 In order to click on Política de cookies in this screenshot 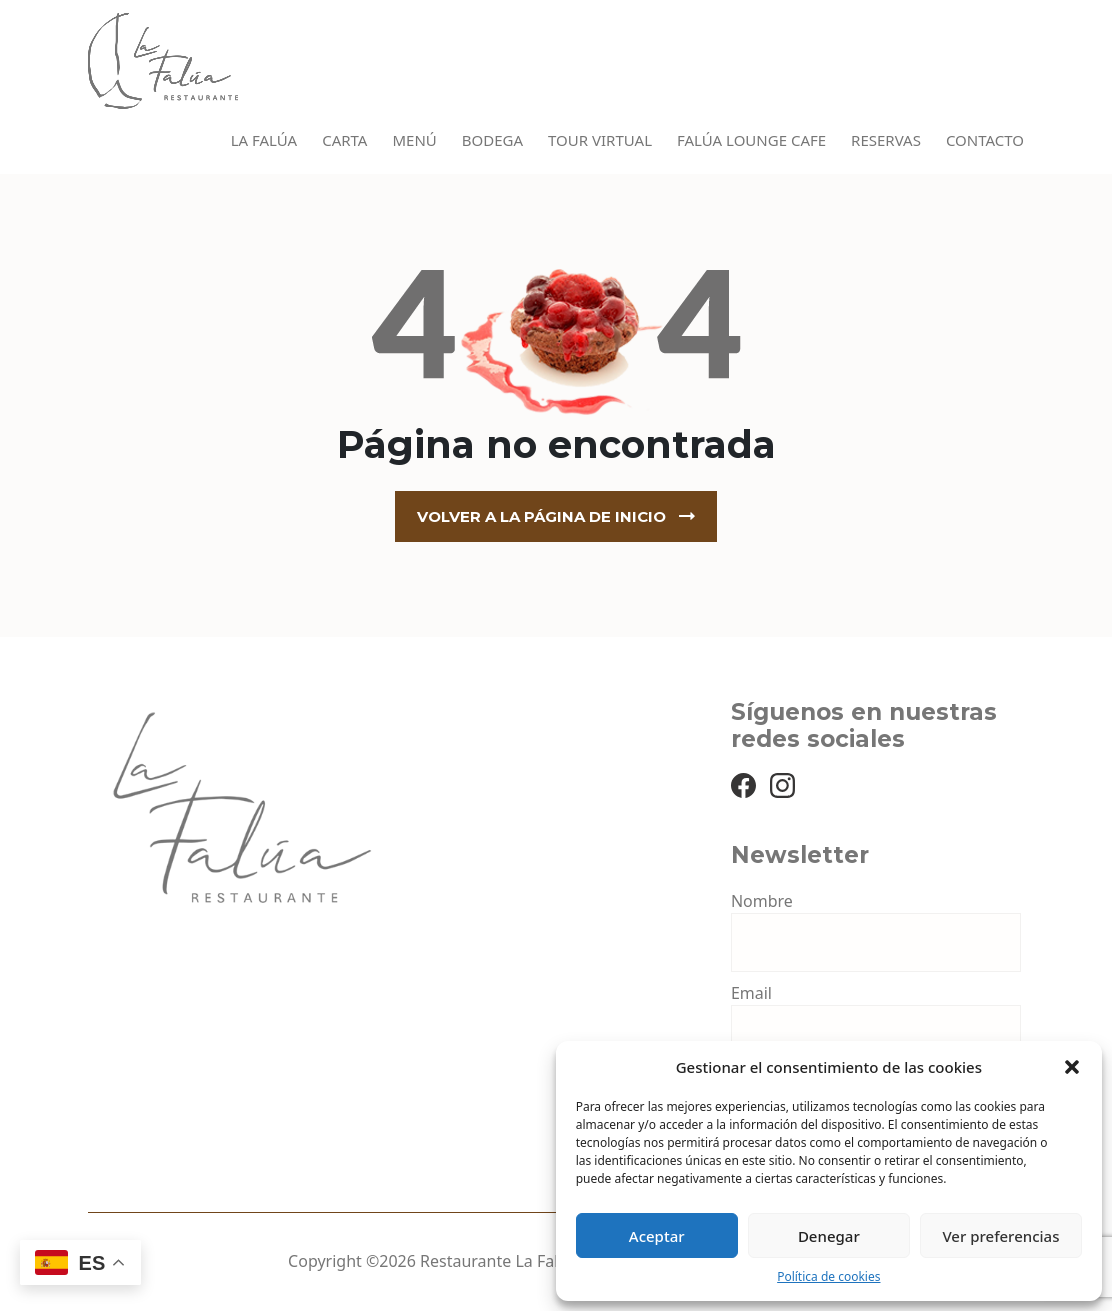, I will do `click(828, 1276)`.